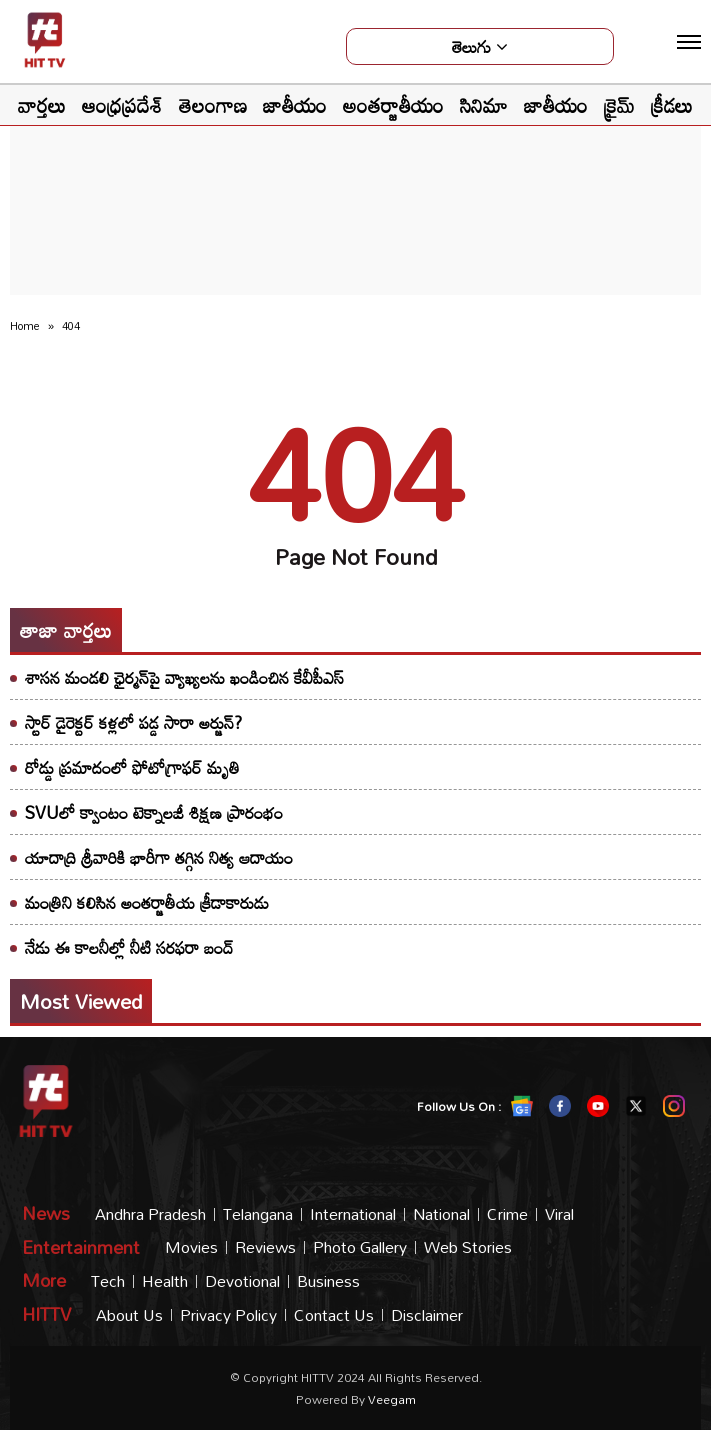 Image resolution: width=711 pixels, height=1430 pixels. I want to click on Business, so click(328, 1281).